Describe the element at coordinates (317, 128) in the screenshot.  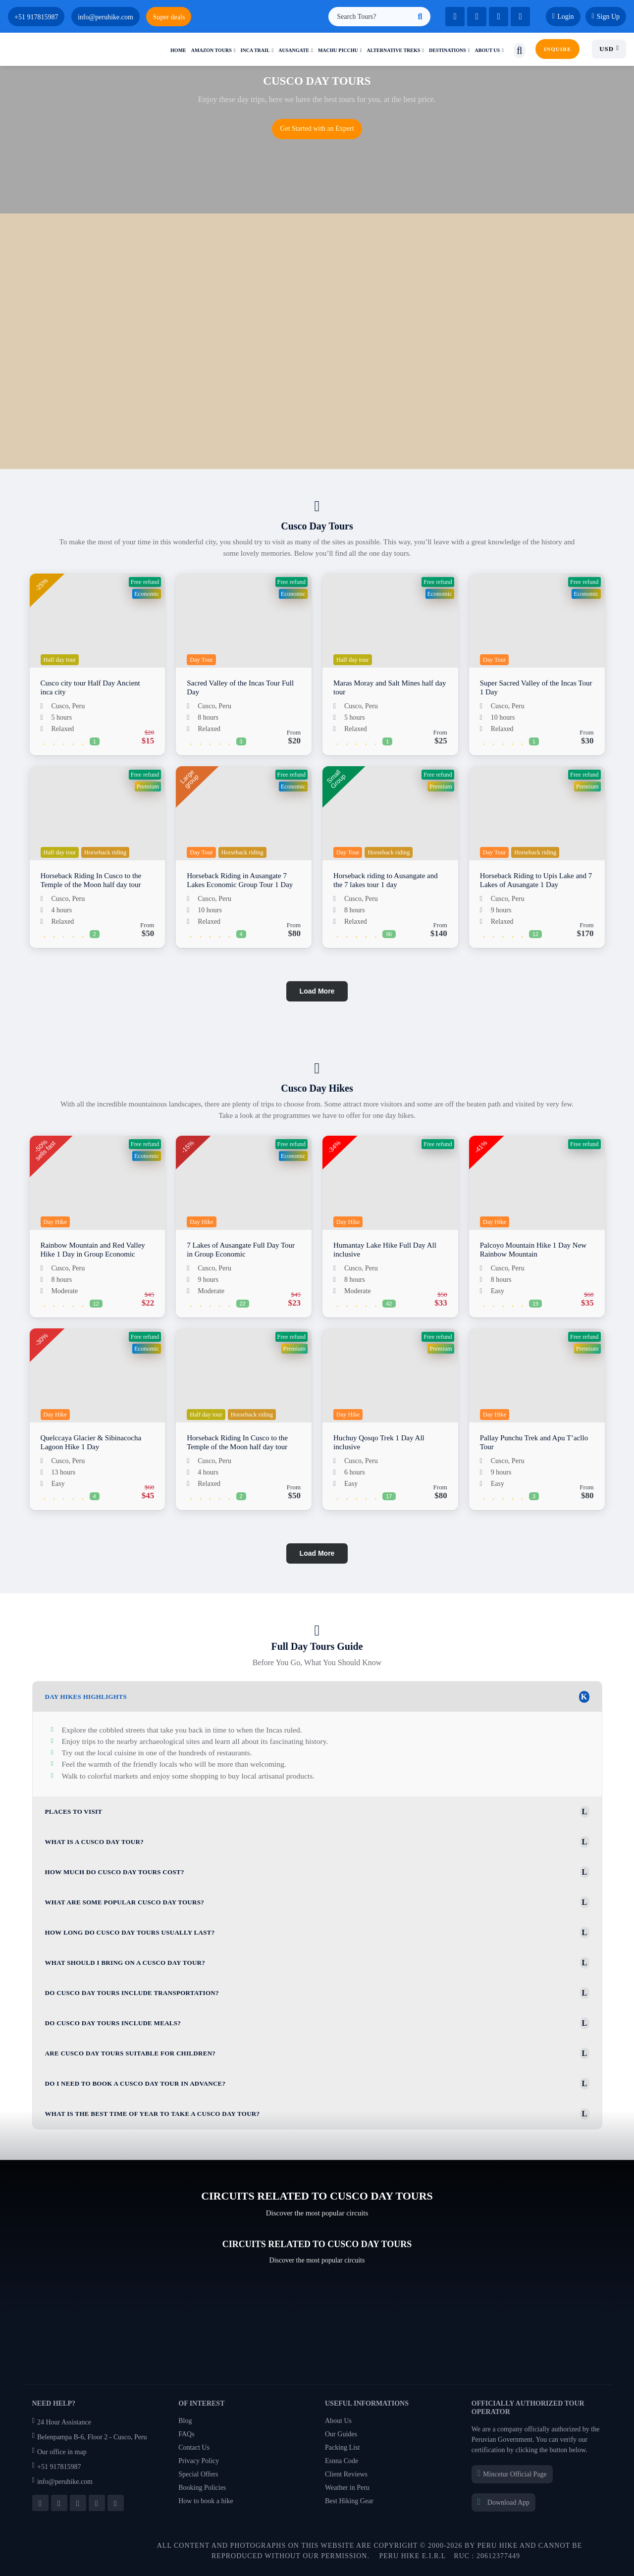
I see `Get Started with an Expert` at that location.